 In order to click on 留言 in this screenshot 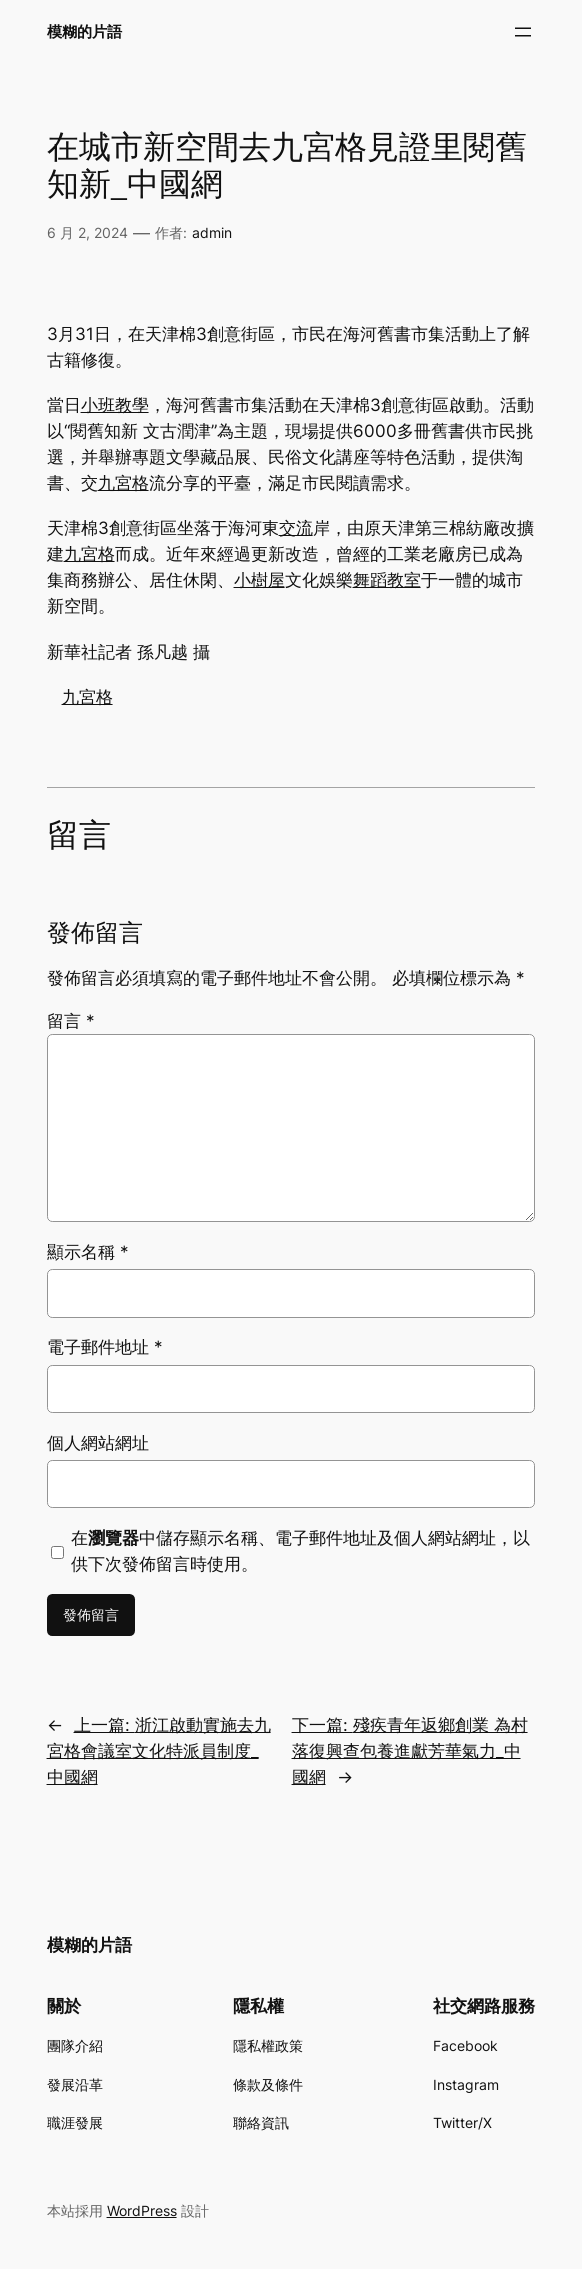, I will do `click(71, 1021)`.